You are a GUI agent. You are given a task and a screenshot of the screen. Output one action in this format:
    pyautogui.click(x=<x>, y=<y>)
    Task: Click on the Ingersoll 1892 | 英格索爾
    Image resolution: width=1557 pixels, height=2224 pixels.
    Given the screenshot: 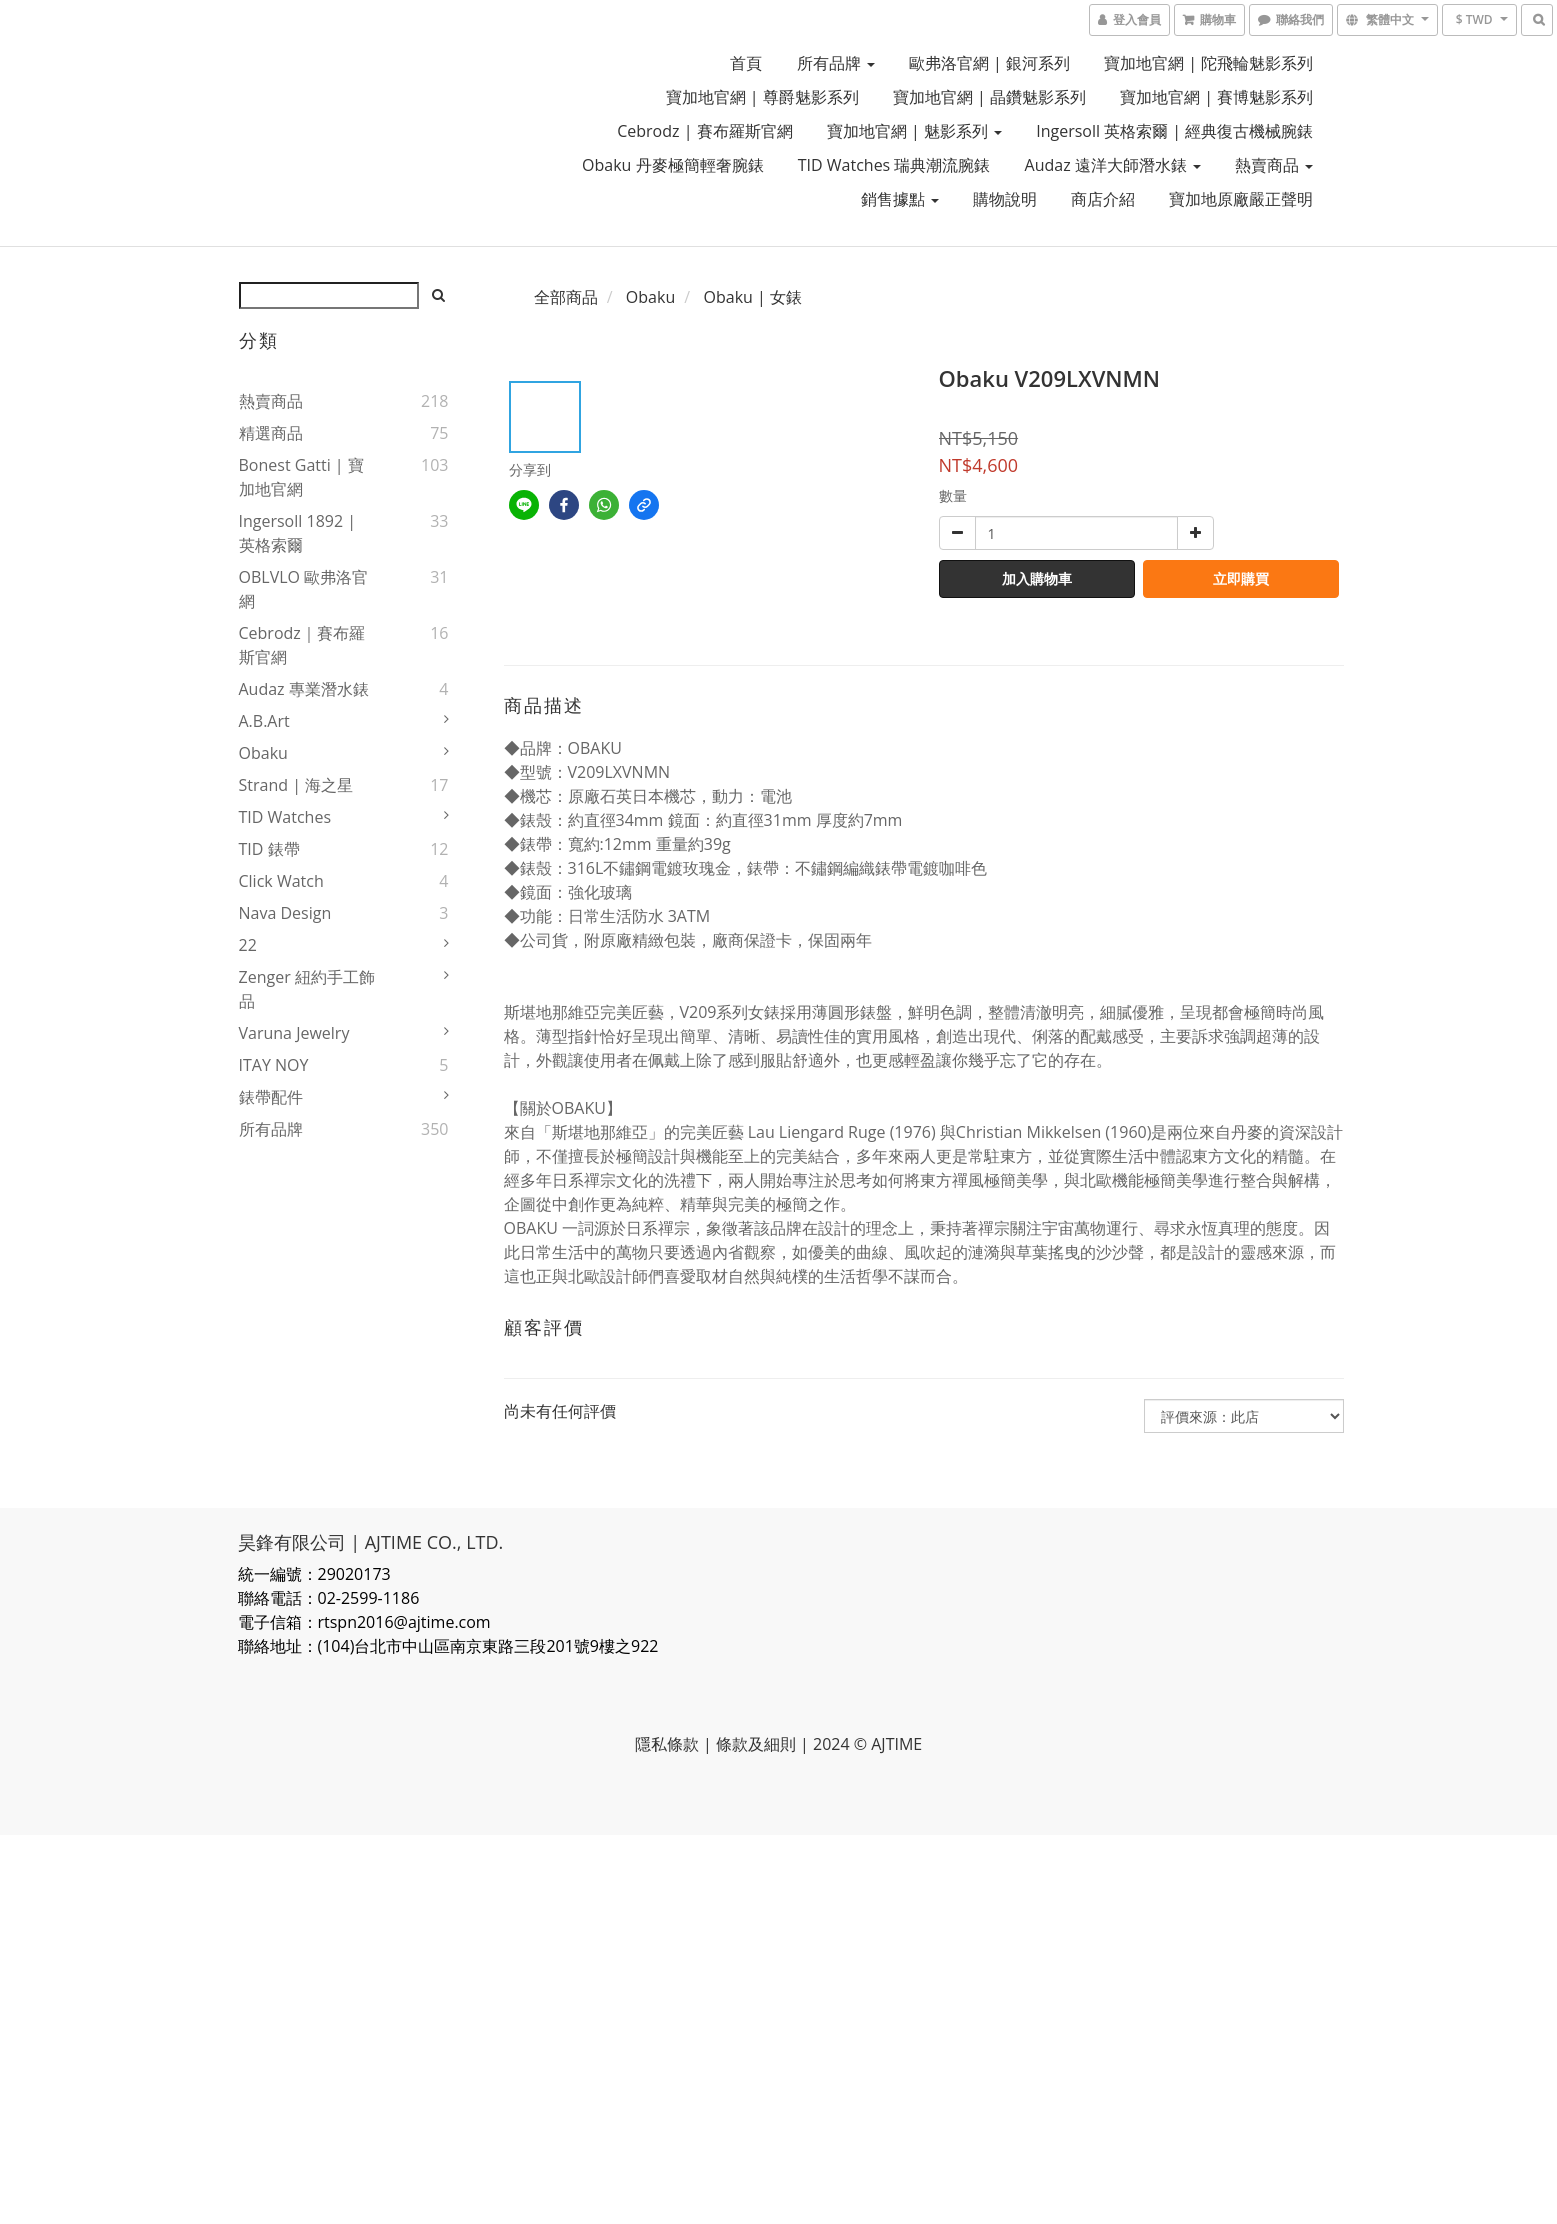 What is the action you would take?
    pyautogui.click(x=298, y=533)
    